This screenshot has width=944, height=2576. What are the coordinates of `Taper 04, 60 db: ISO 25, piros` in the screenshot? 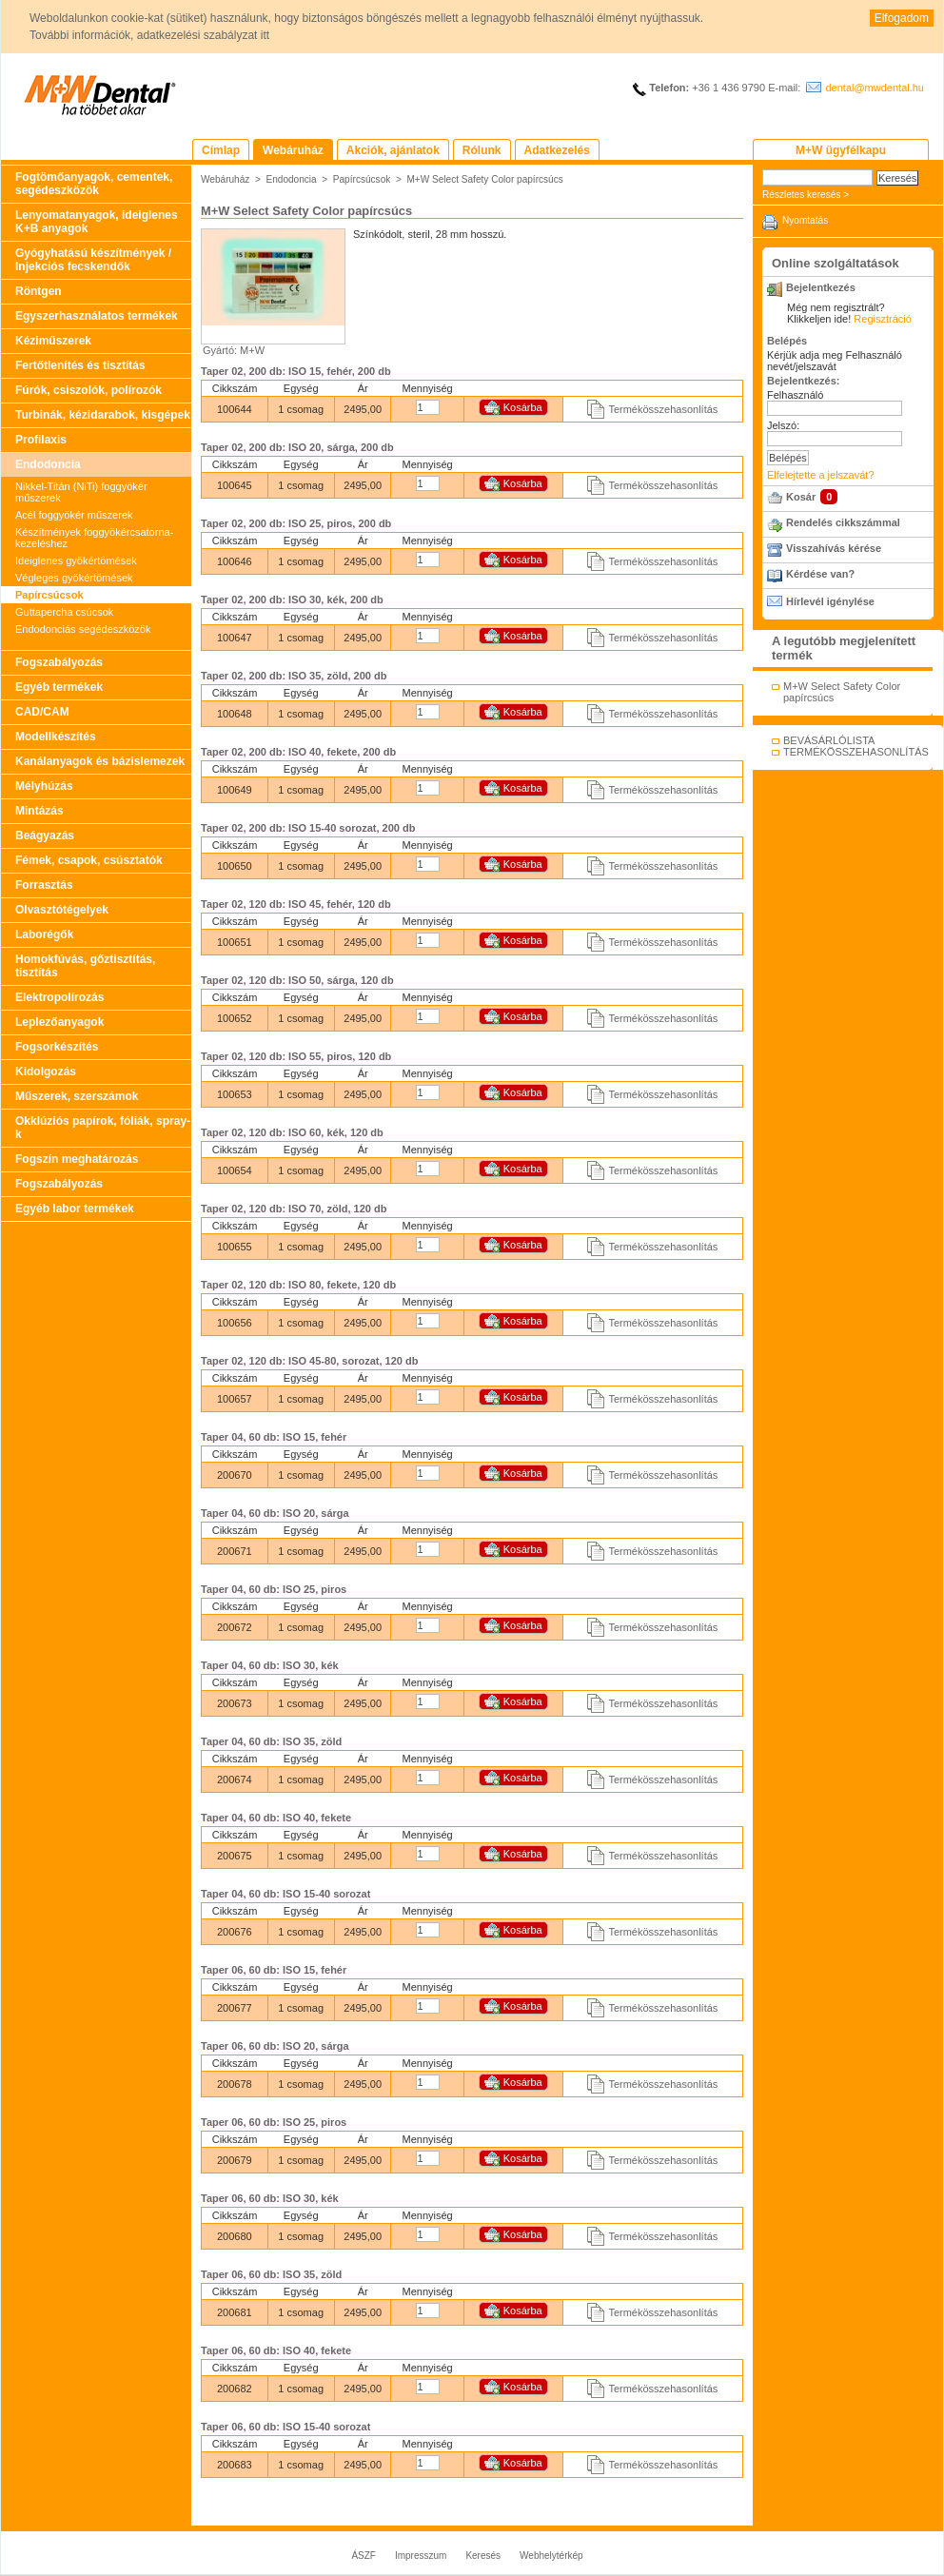 It's located at (273, 1589).